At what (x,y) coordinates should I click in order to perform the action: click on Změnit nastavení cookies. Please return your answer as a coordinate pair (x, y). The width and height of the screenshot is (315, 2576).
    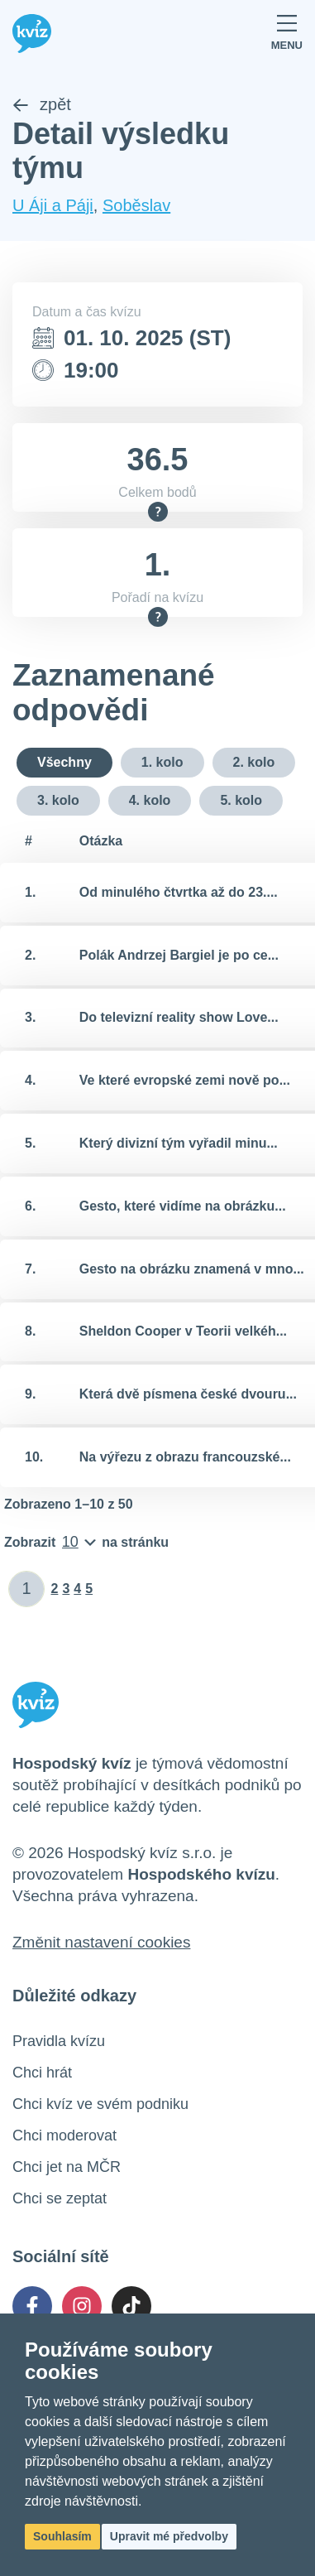
    Looking at the image, I should click on (101, 1942).